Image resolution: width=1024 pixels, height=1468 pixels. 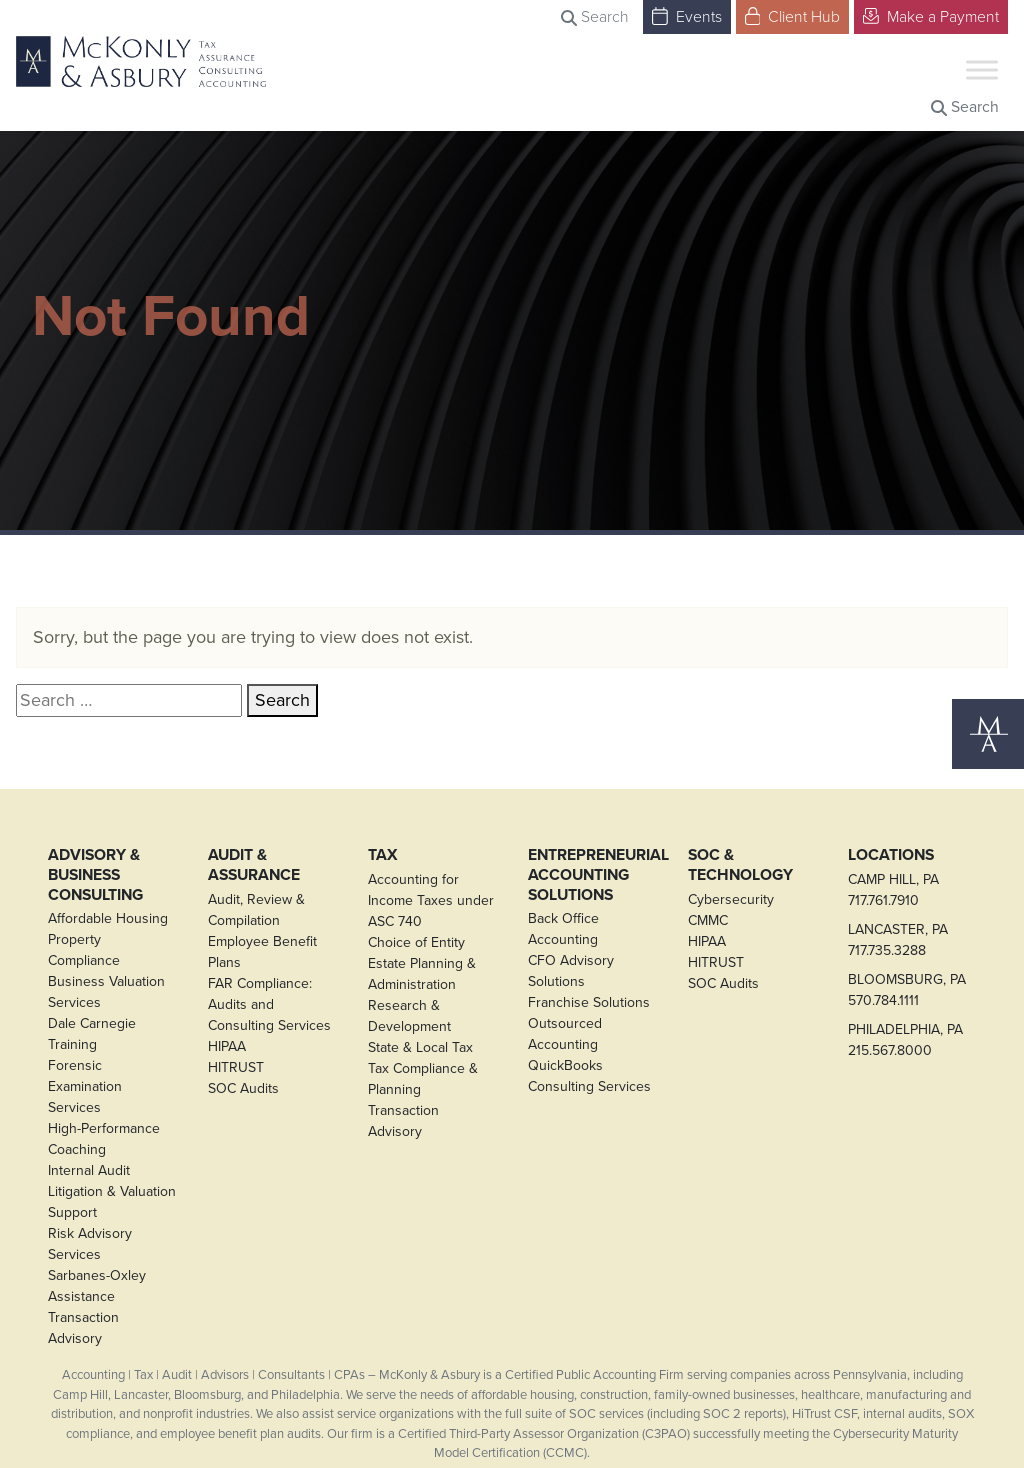 I want to click on CAMP HILL, PA717.761.7910, so click(x=893, y=890).